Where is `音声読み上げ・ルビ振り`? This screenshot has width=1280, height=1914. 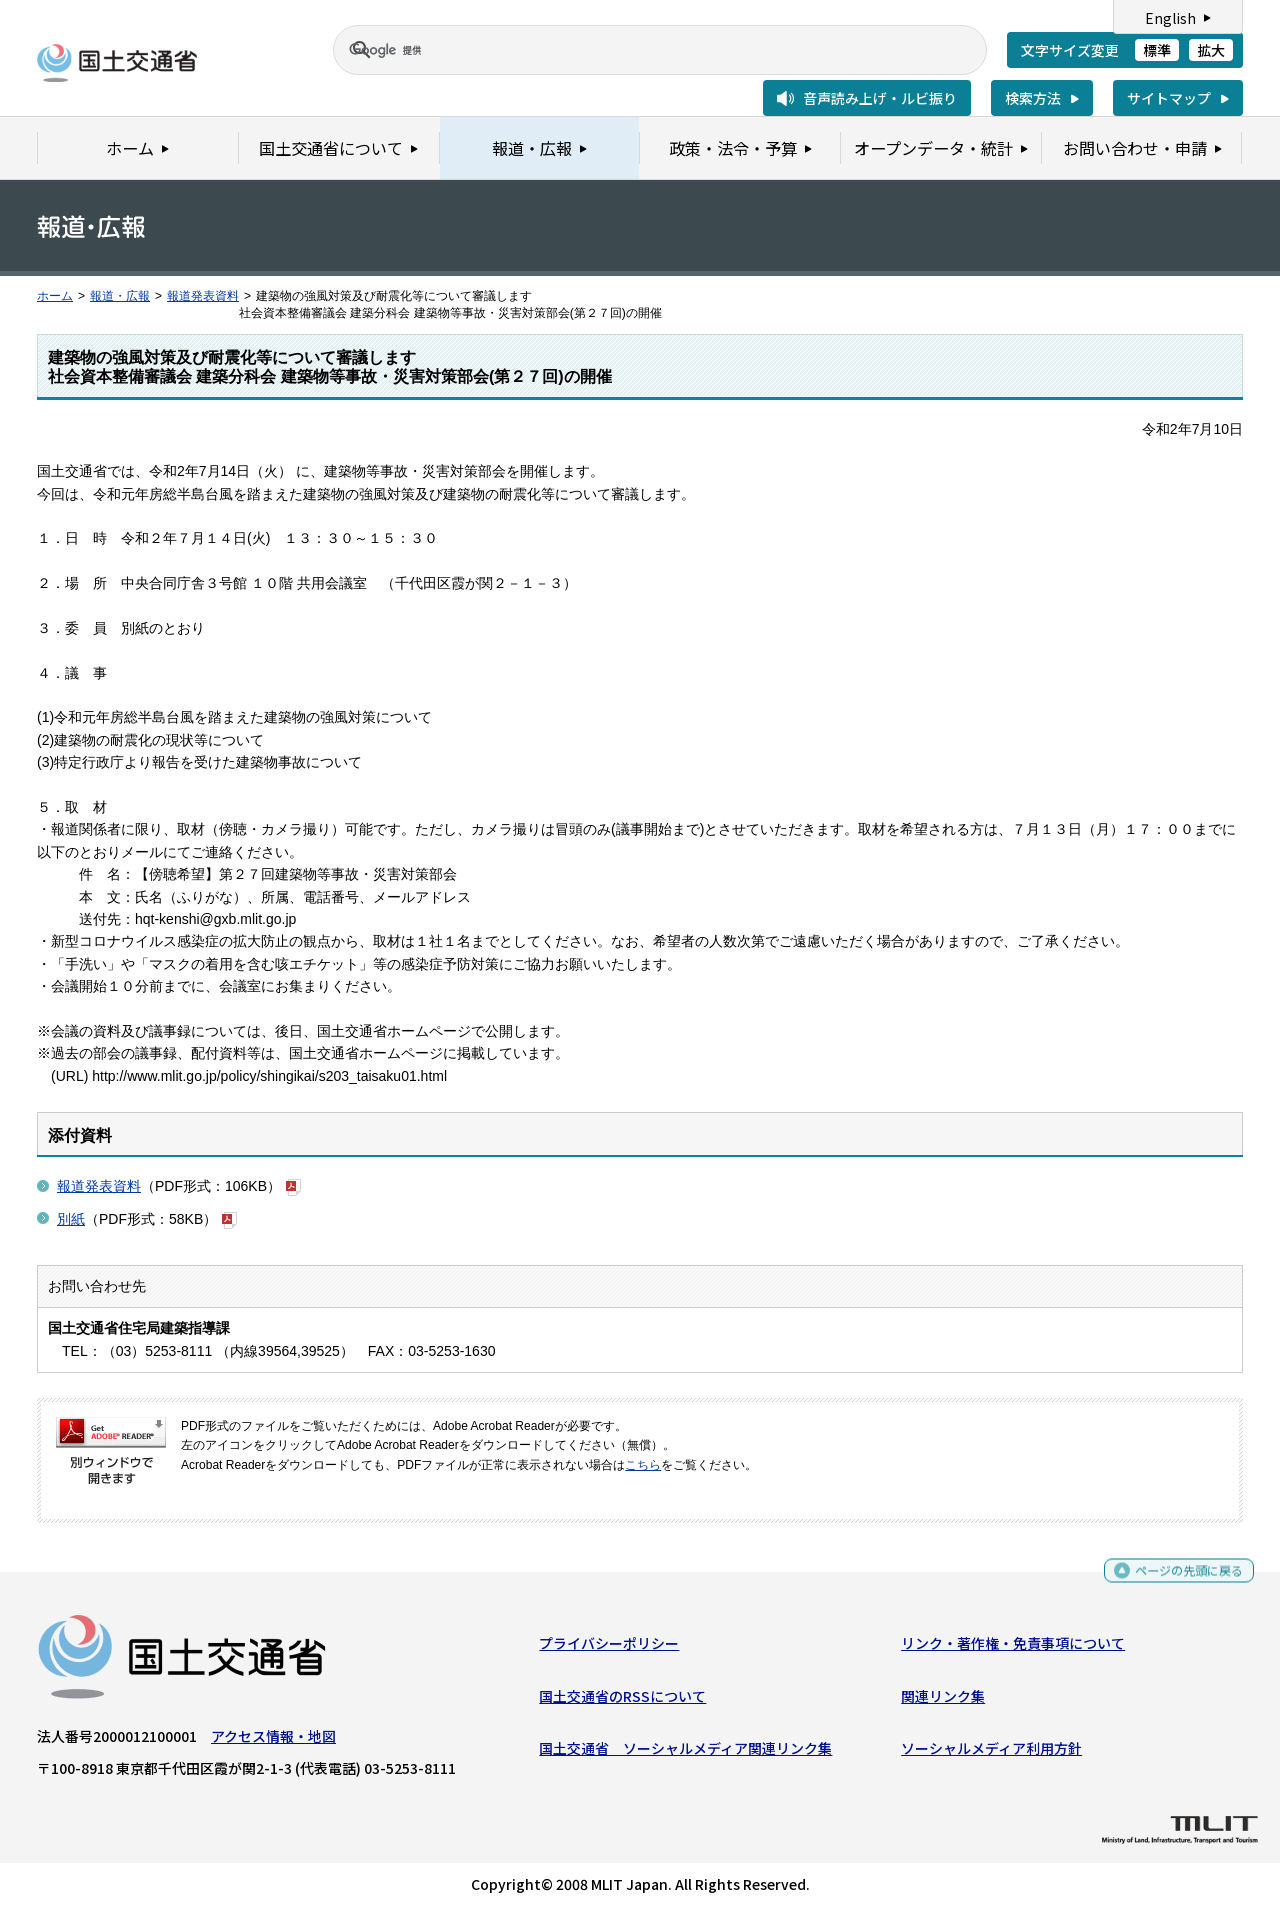 音声読み上げ・ルビ振り is located at coordinates (880, 98).